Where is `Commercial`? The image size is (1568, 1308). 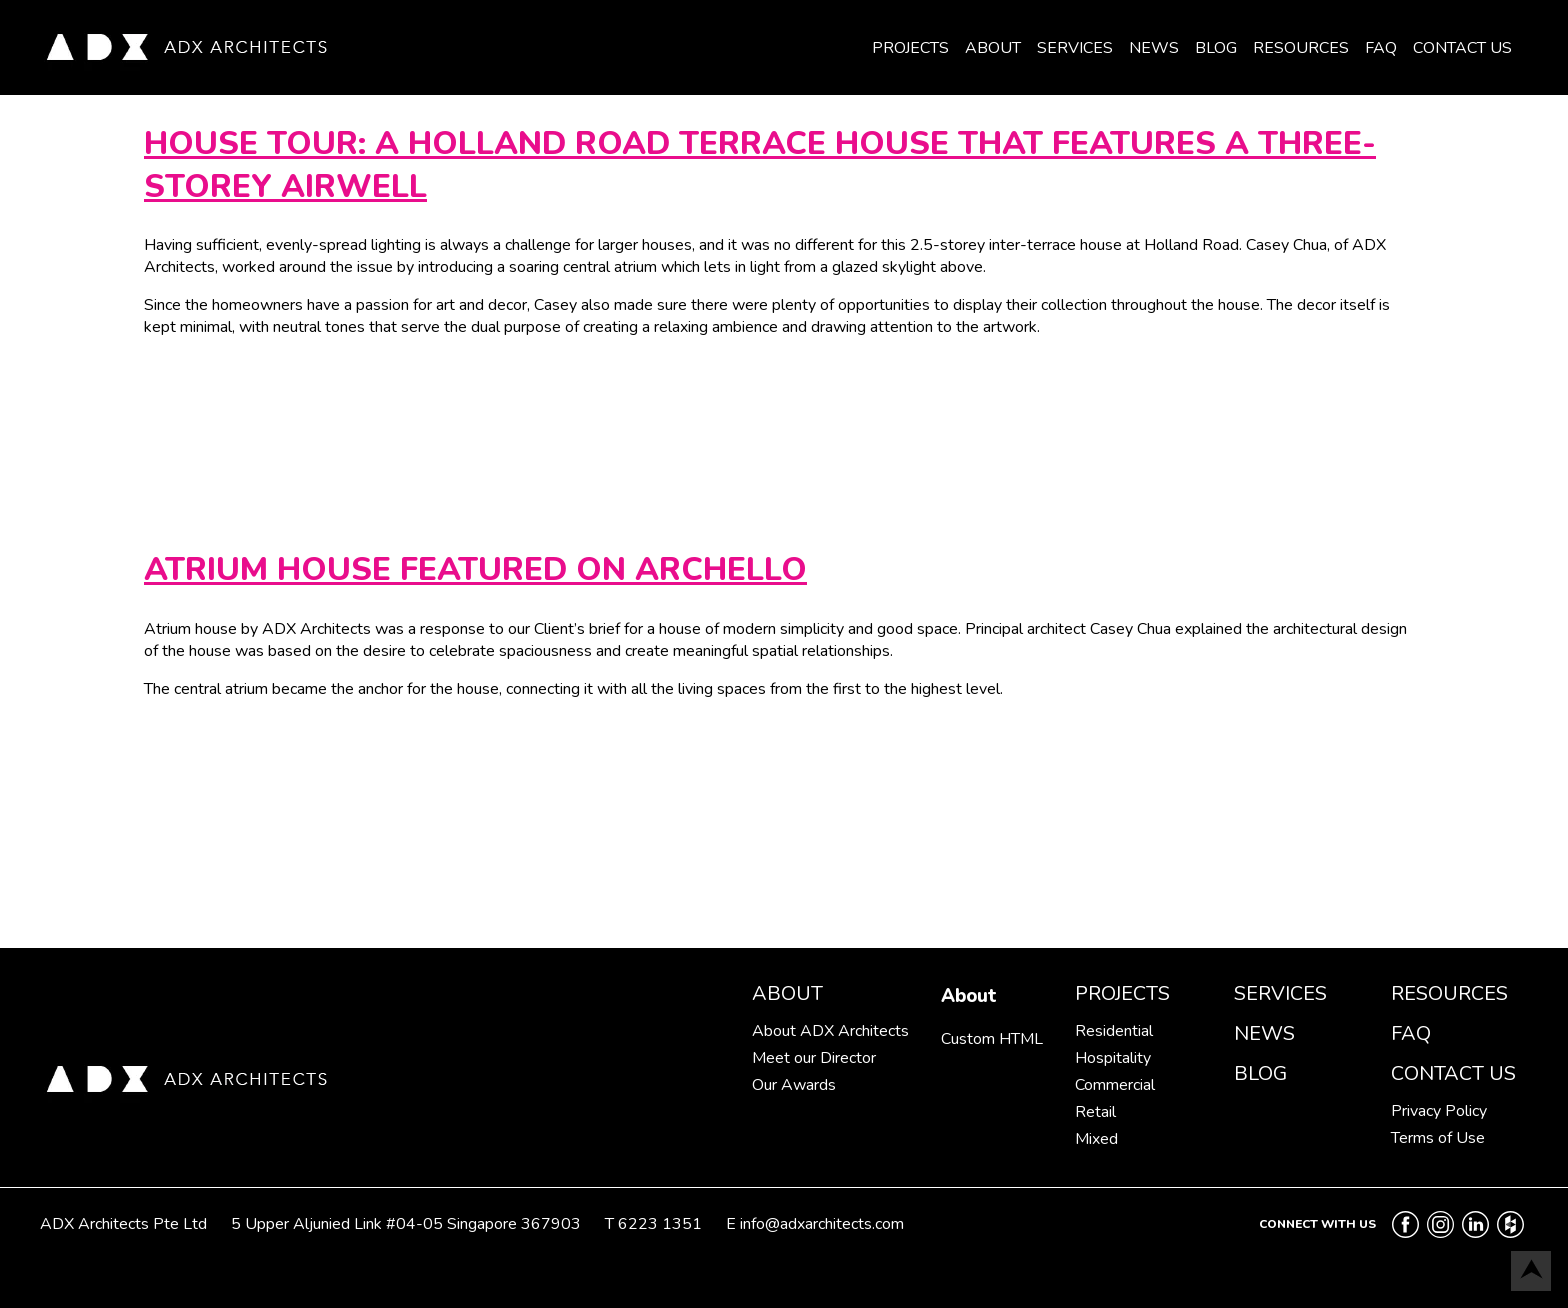
Commercial is located at coordinates (1115, 1085).